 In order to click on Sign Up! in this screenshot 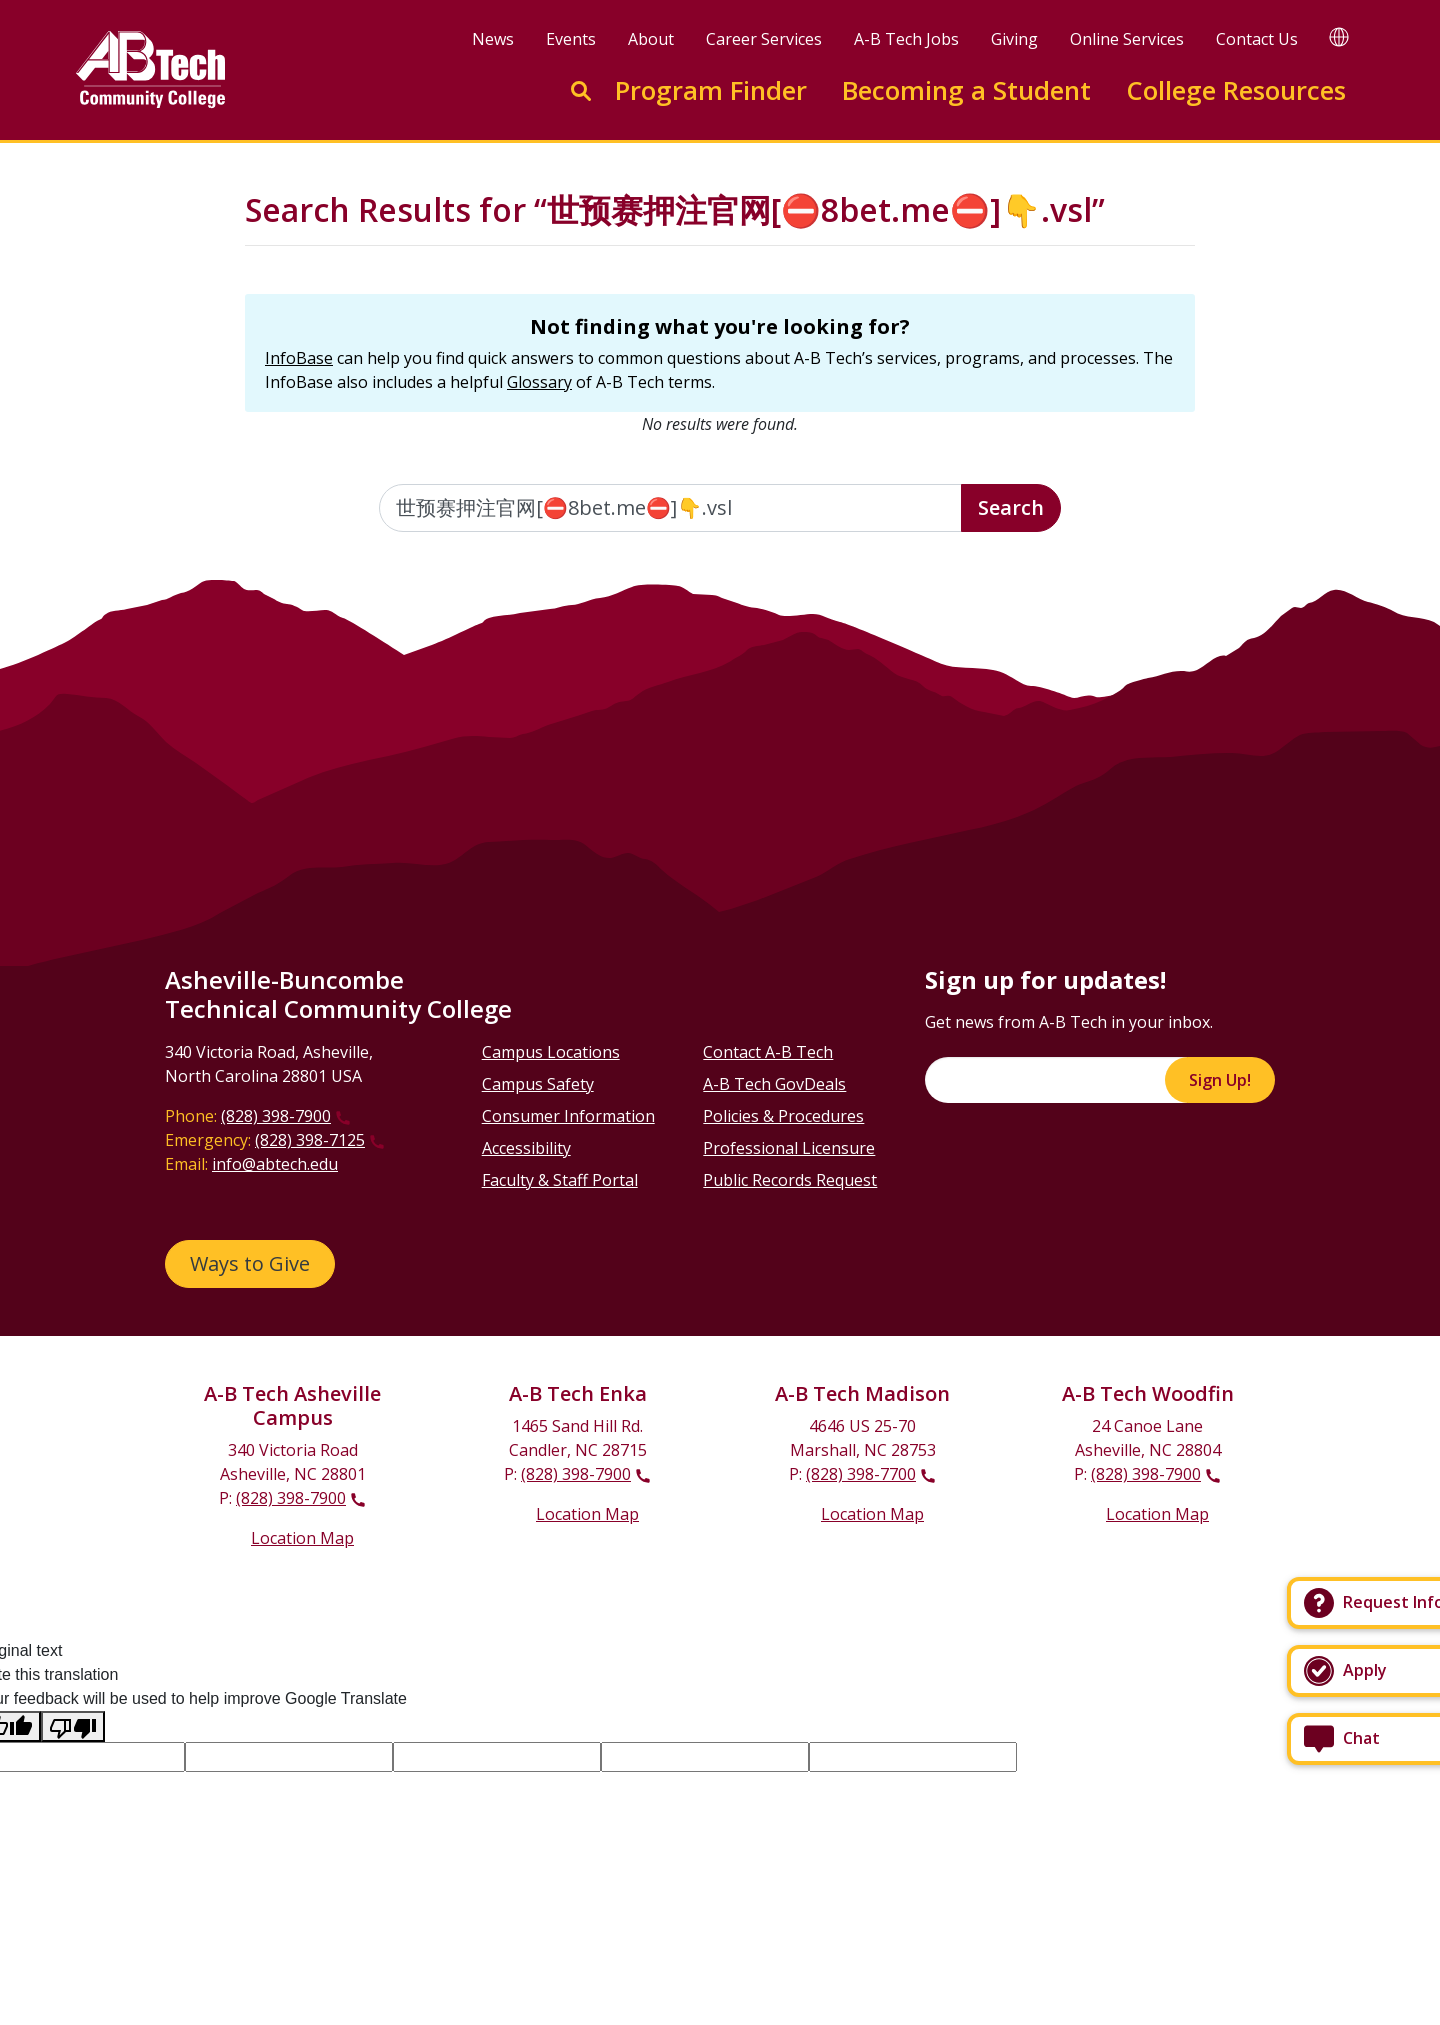, I will do `click(1220, 1080)`.